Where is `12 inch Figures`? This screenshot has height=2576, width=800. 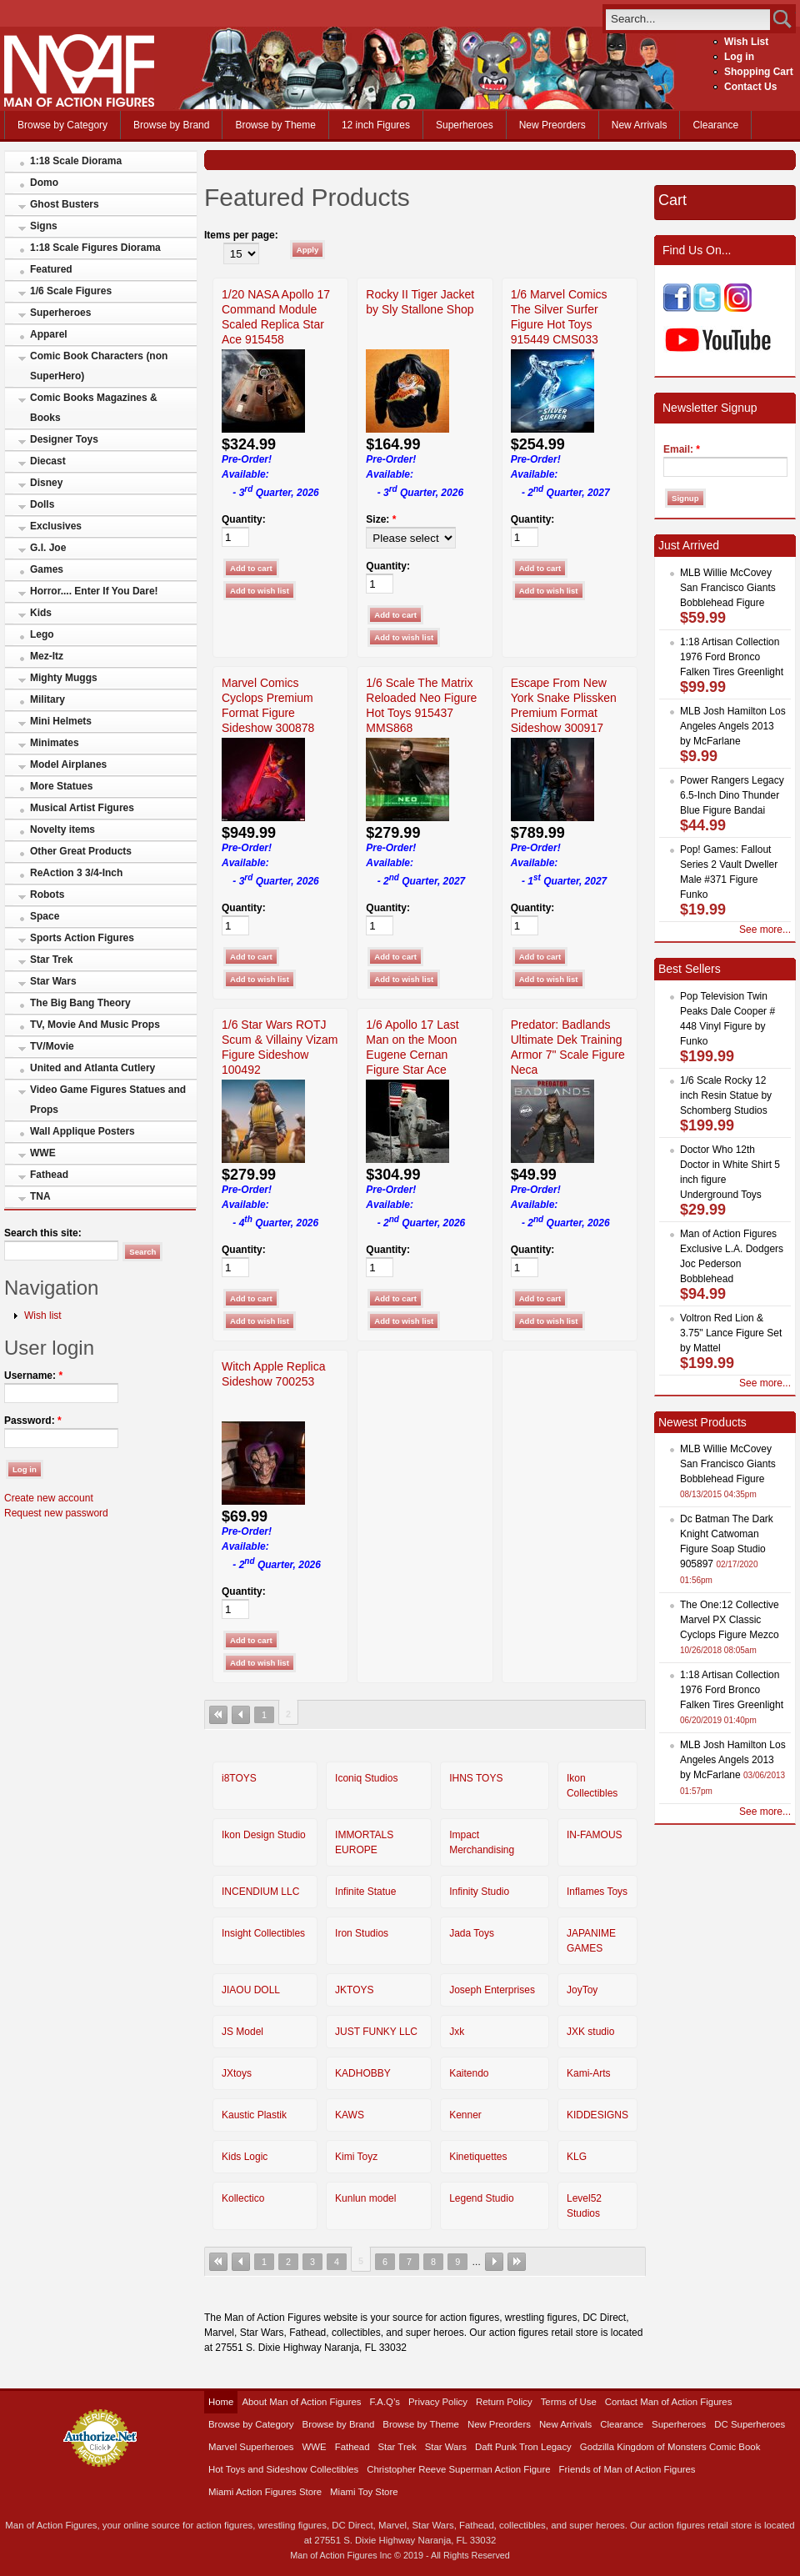 12 inch Figures is located at coordinates (376, 125).